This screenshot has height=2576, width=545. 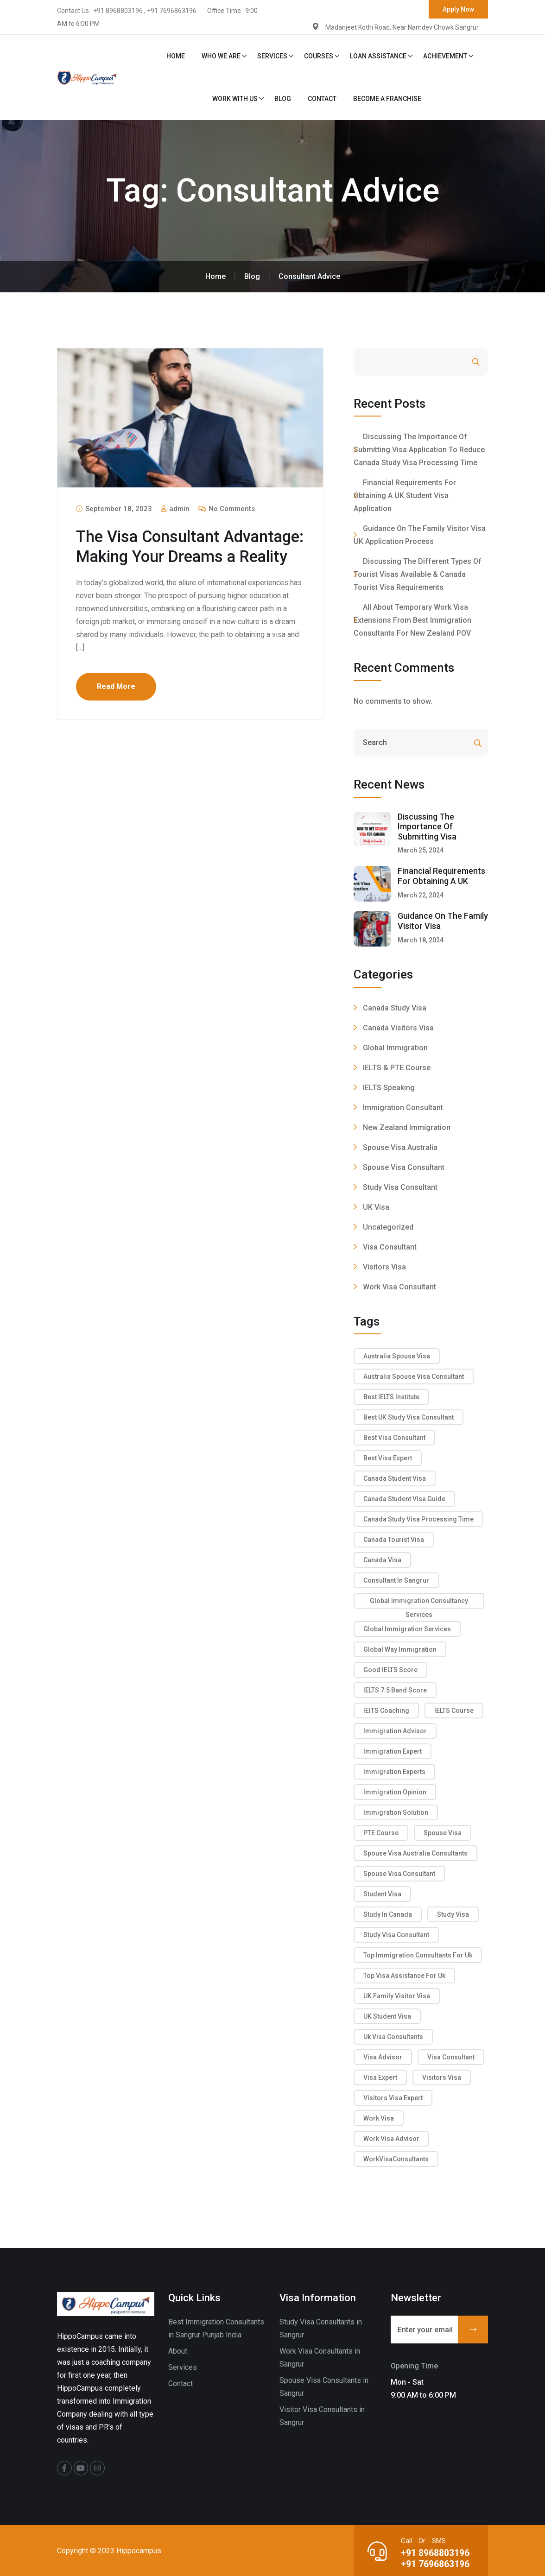 I want to click on admin, so click(x=175, y=509).